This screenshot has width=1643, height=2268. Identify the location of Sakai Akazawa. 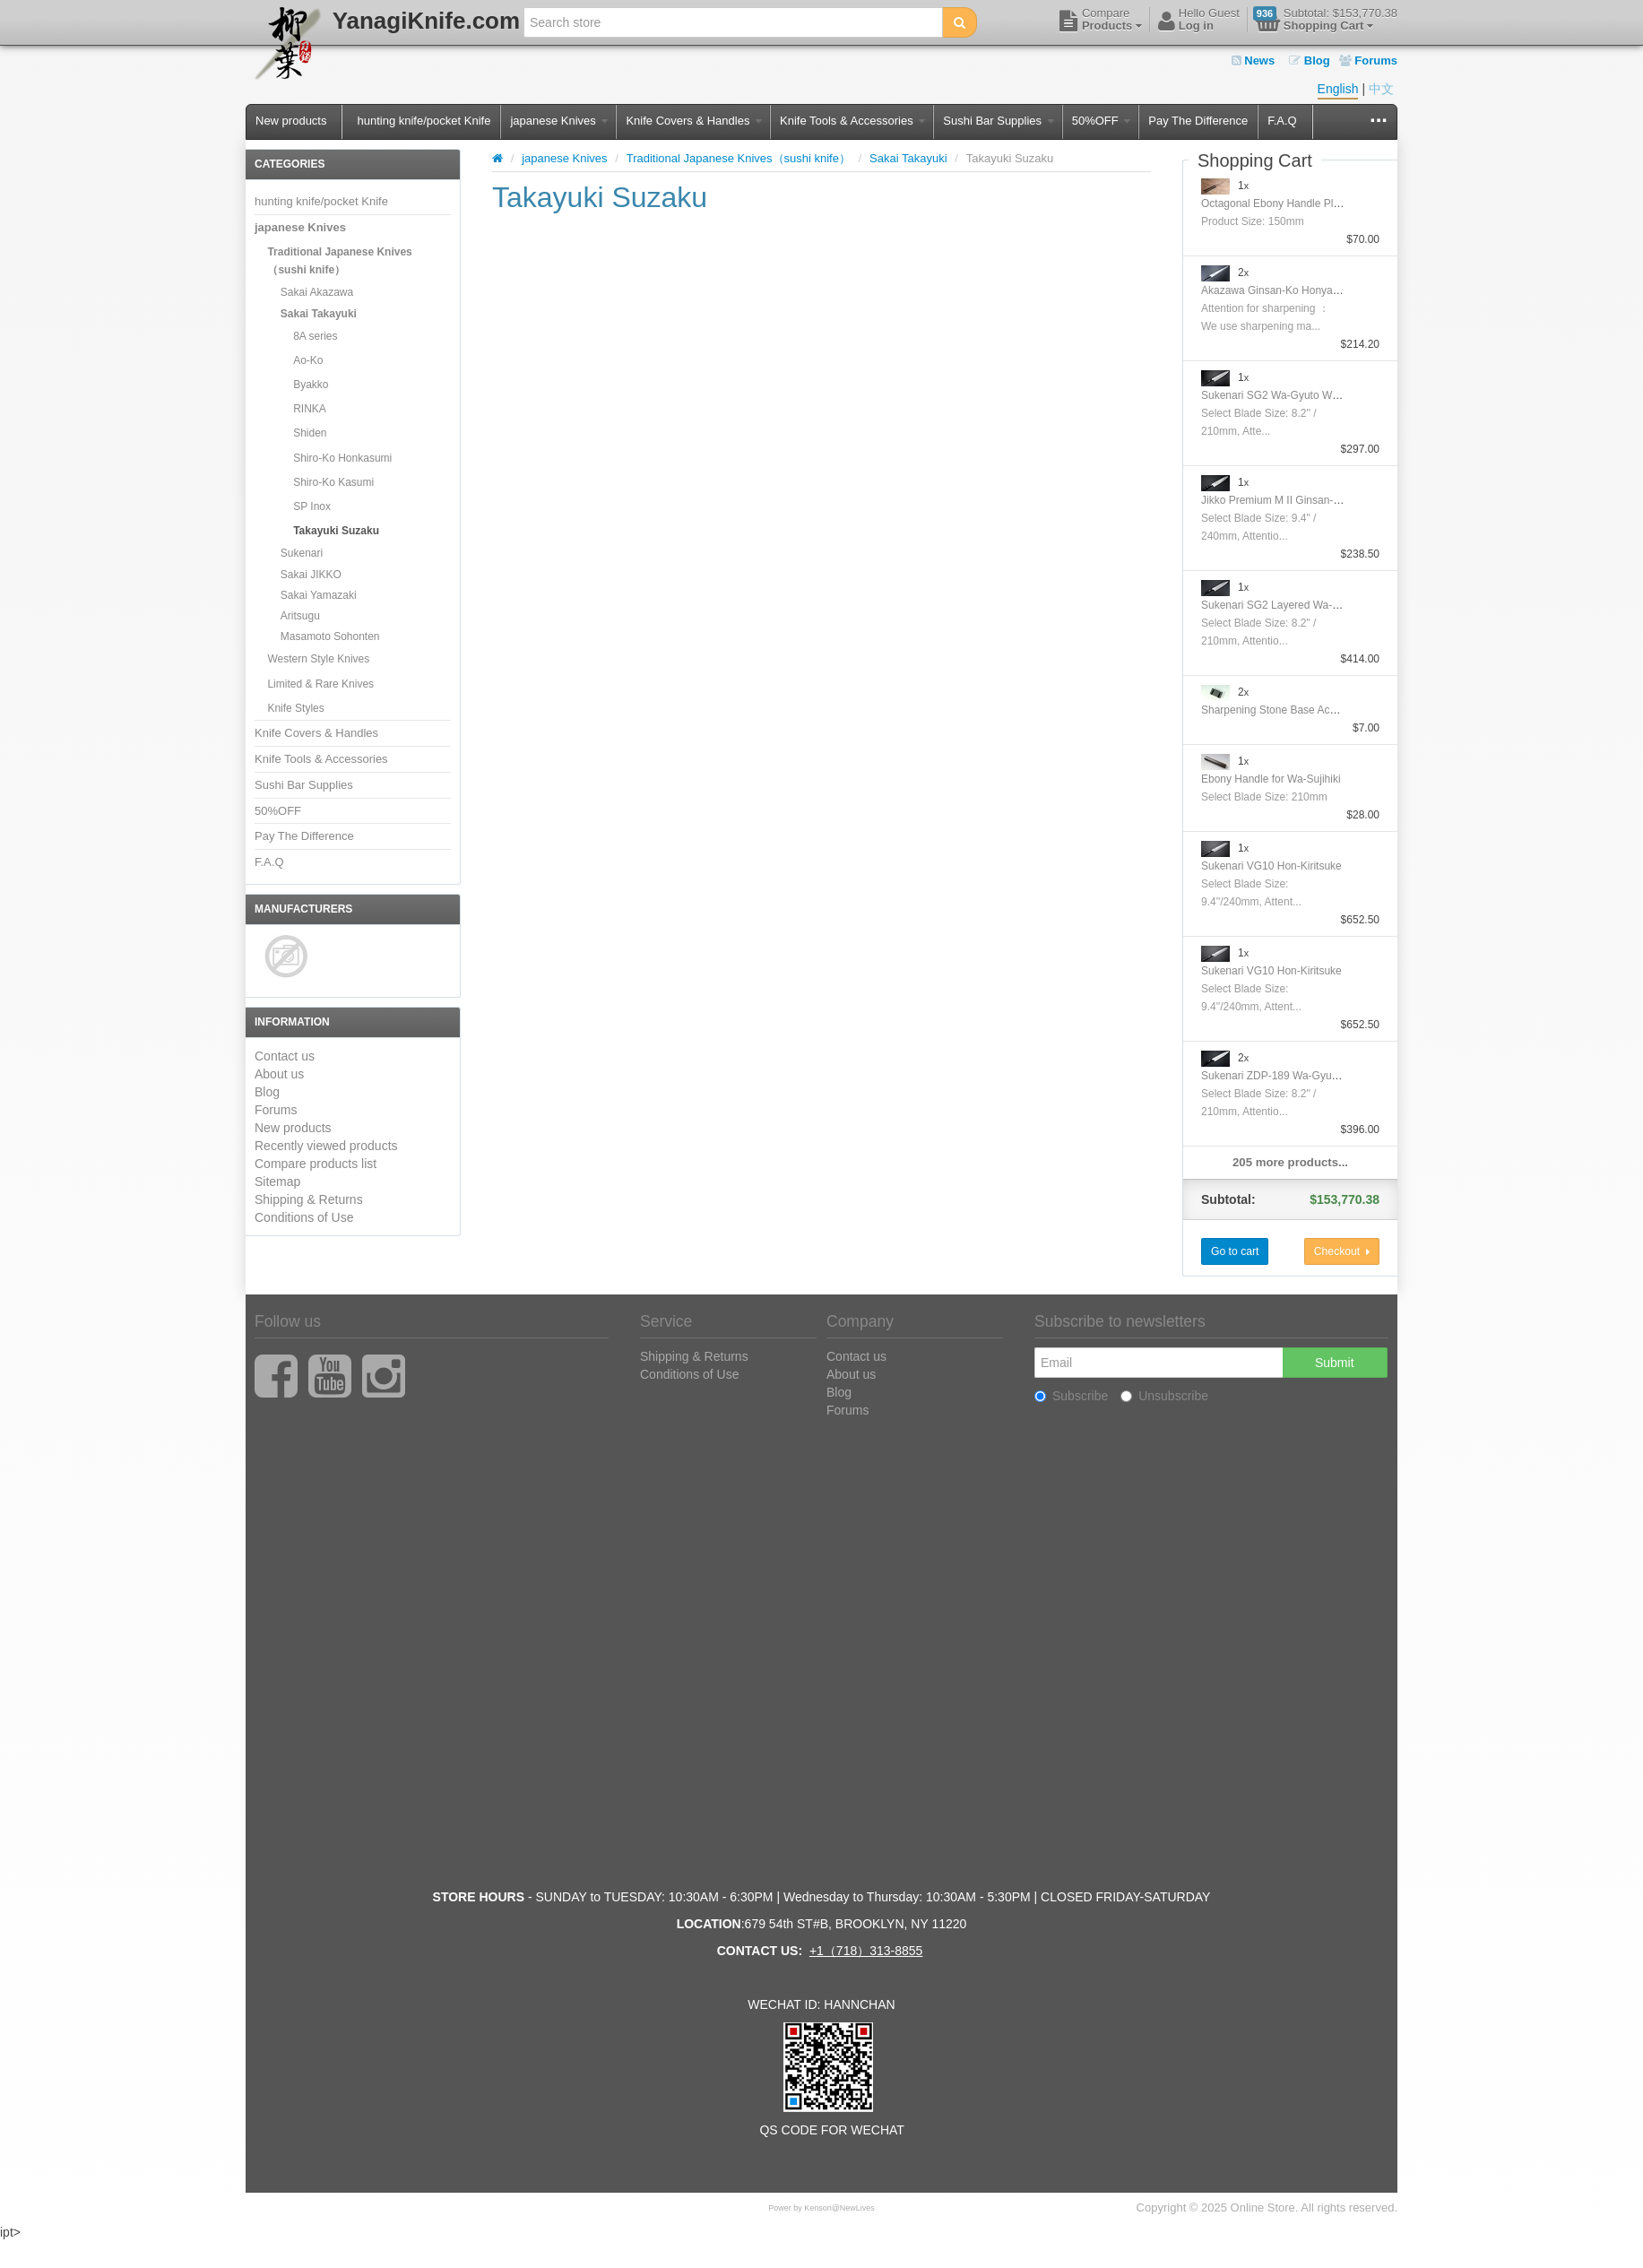
(317, 292).